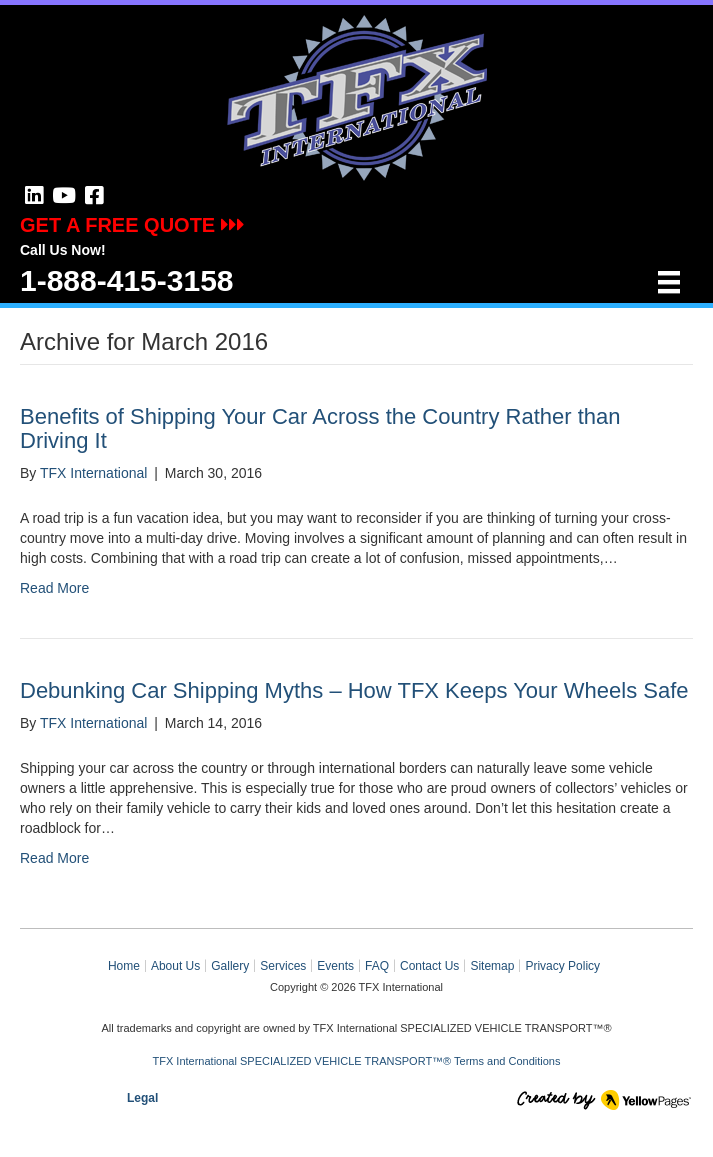 The height and width of the screenshot is (1157, 713). What do you see at coordinates (175, 966) in the screenshot?
I see `About Us` at bounding box center [175, 966].